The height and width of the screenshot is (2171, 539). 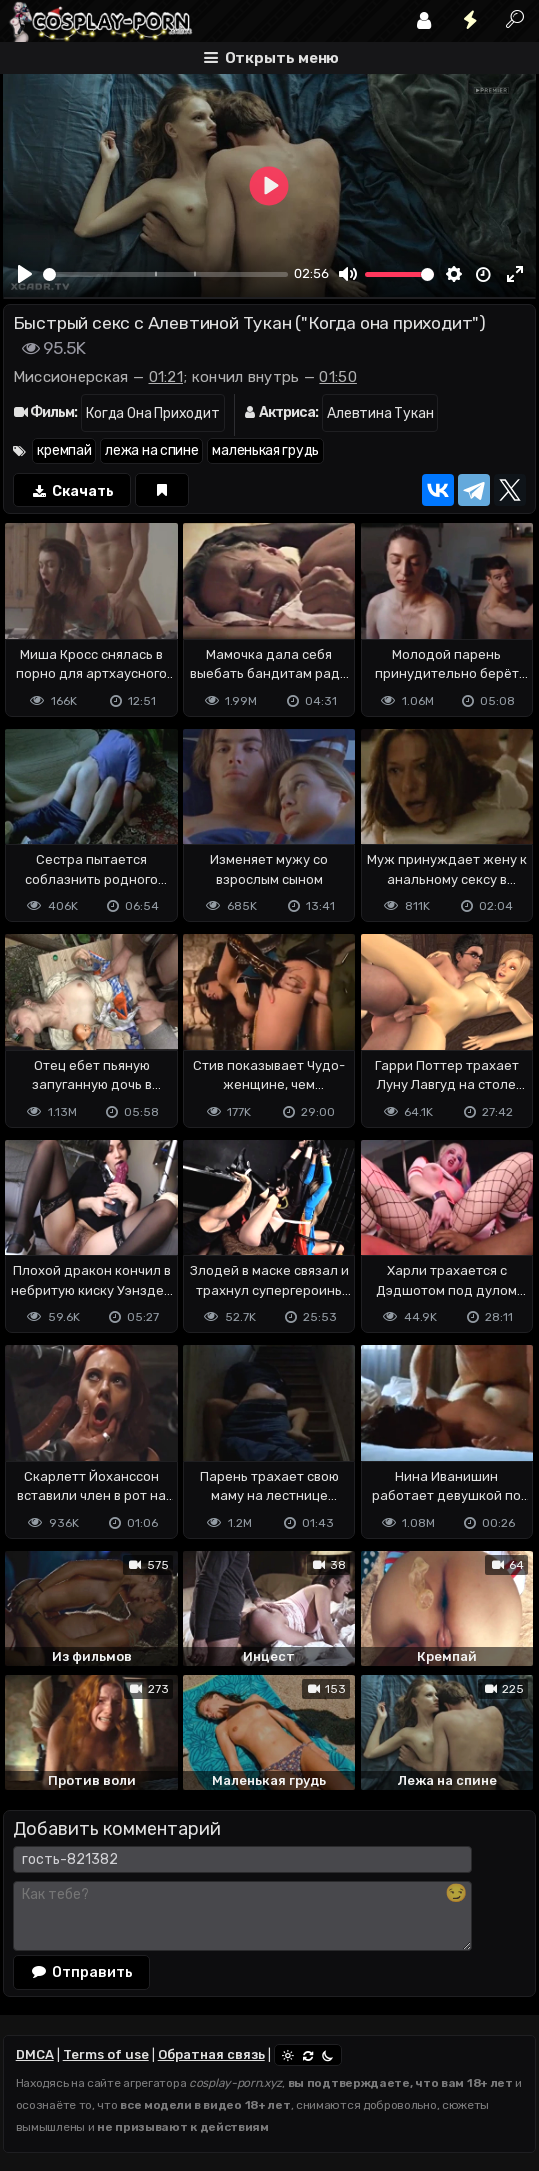 What do you see at coordinates (166, 377) in the screenshot?
I see `01:21` at bounding box center [166, 377].